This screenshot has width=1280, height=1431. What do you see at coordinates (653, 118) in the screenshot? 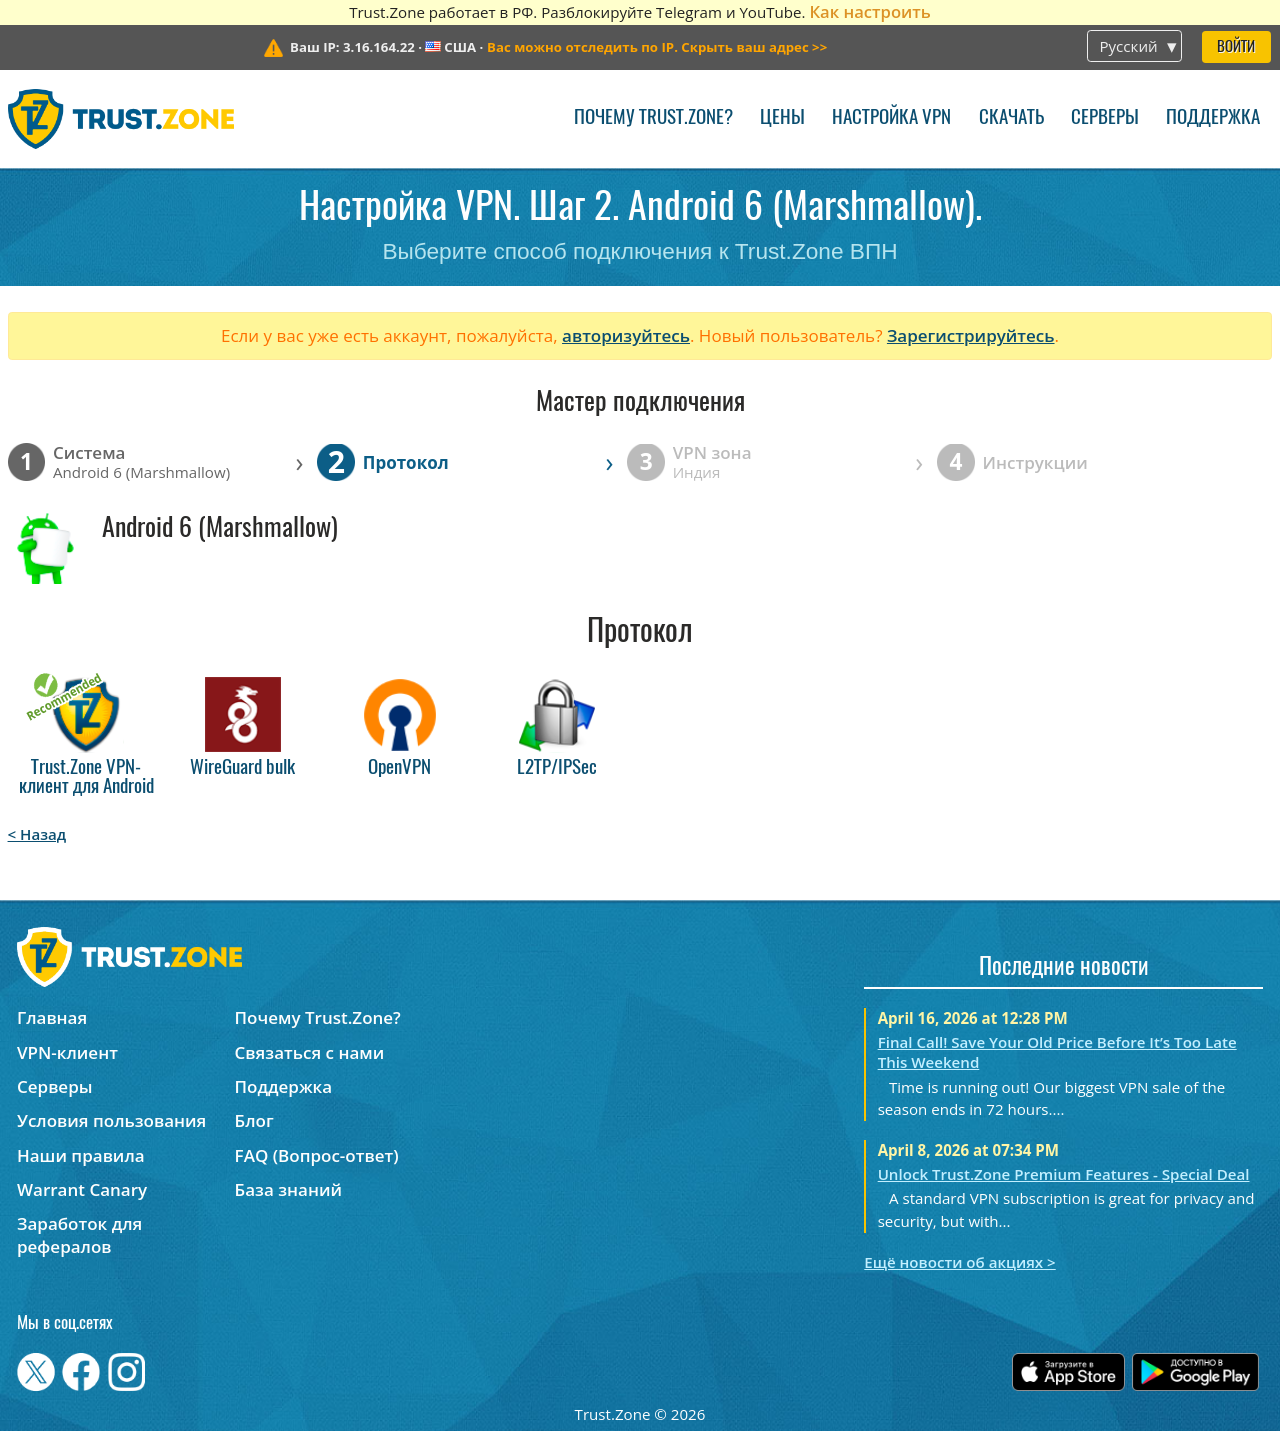
I see `Почему Trust.Zone?` at bounding box center [653, 118].